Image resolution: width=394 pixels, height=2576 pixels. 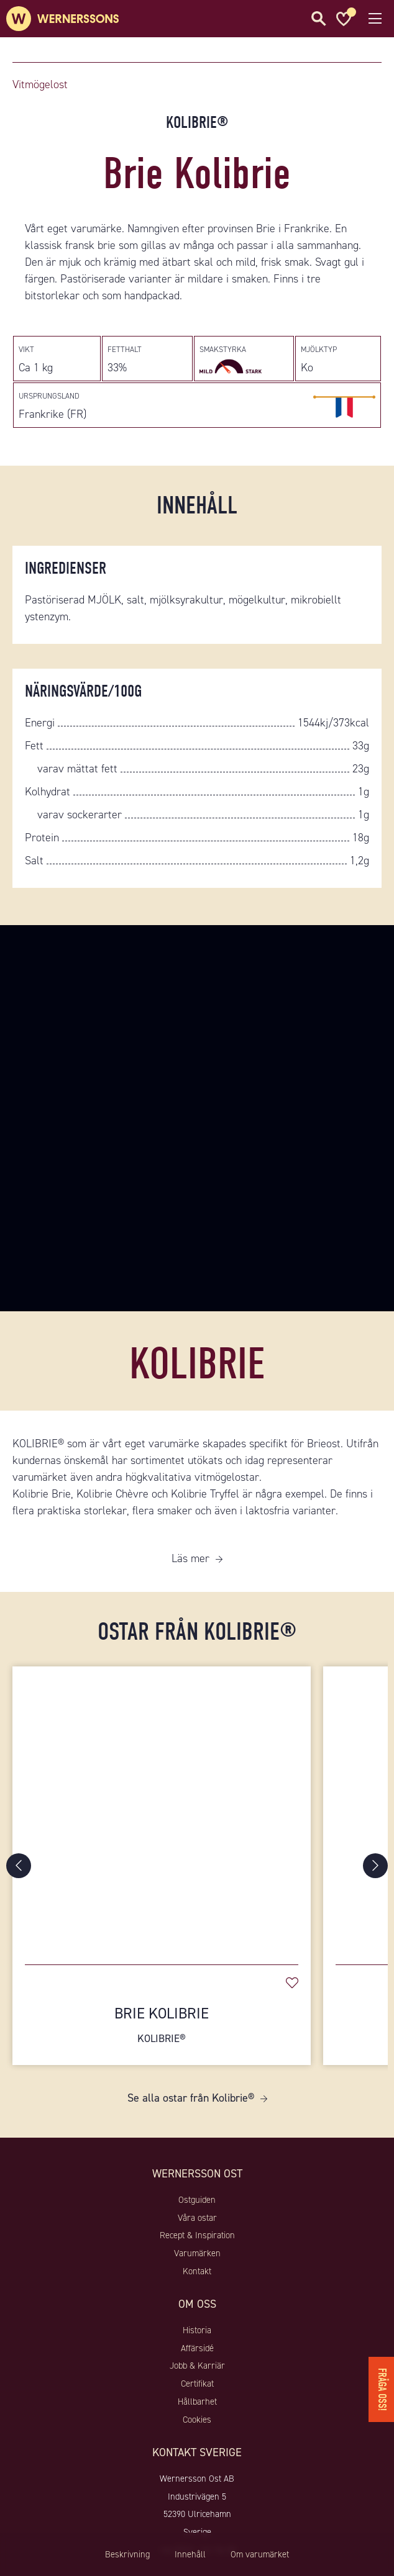 What do you see at coordinates (161, 1809) in the screenshot?
I see `[Brie Kolibrie]` at bounding box center [161, 1809].